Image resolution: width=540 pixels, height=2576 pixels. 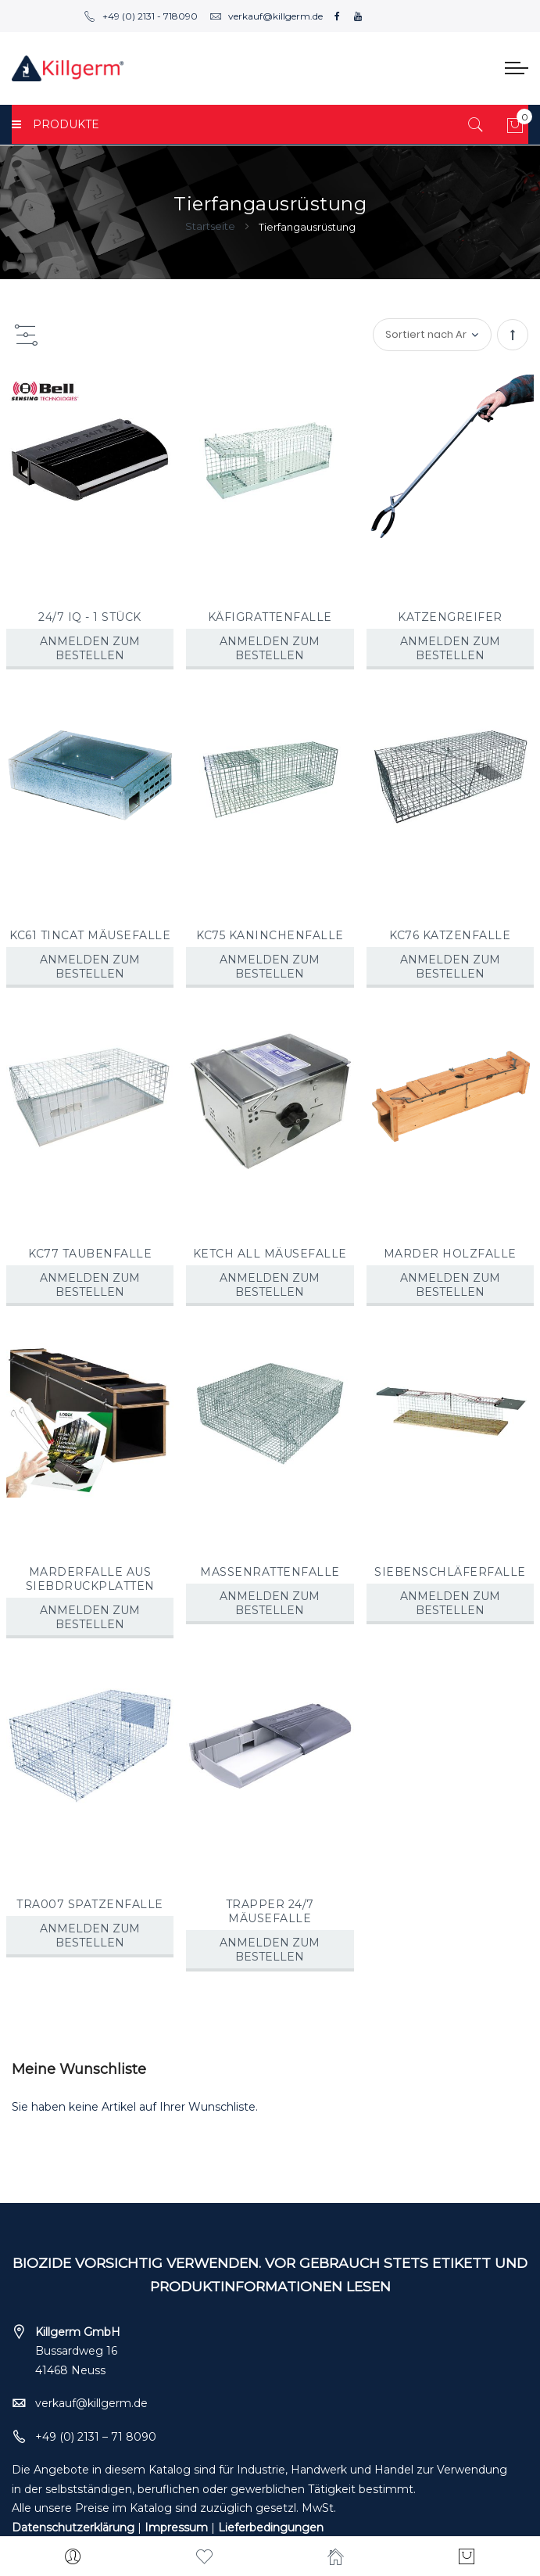 What do you see at coordinates (141, 16) in the screenshot?
I see `+49 (0) 2131 - 718090` at bounding box center [141, 16].